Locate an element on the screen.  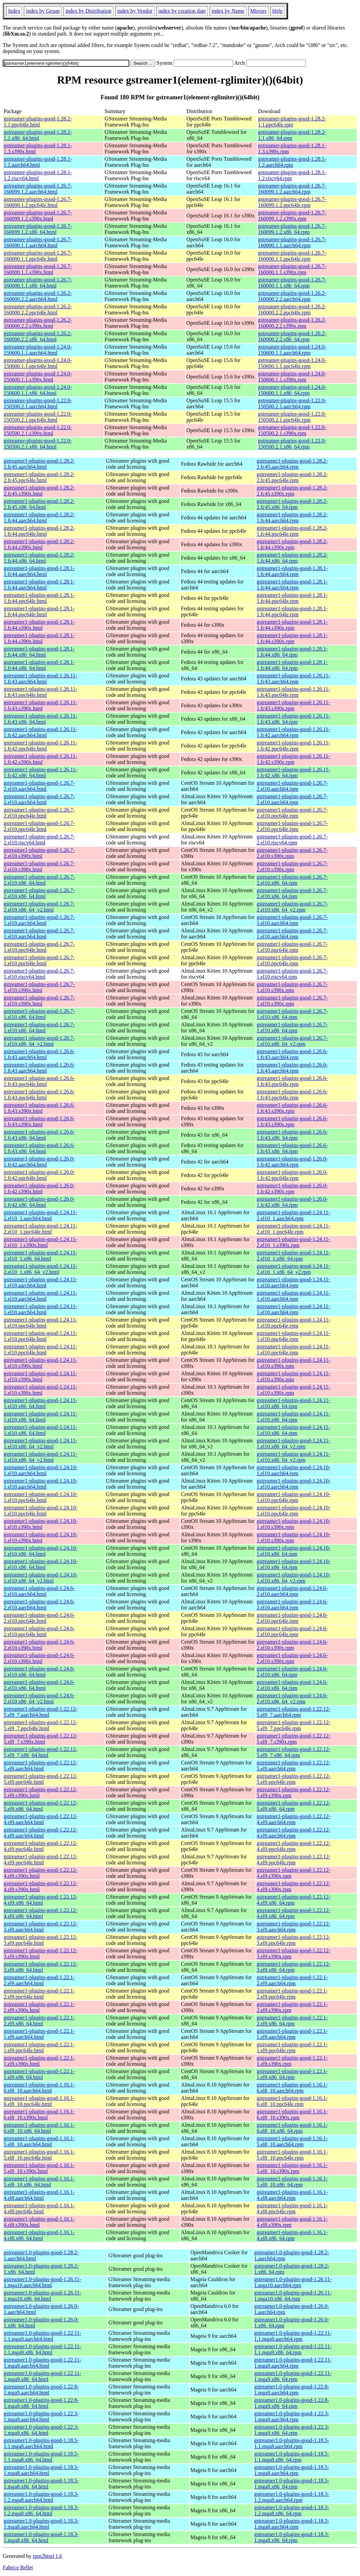
gstreamer-plugins-good-1.24.0-150600.1.1.s390x.html is located at coordinates (38, 376).